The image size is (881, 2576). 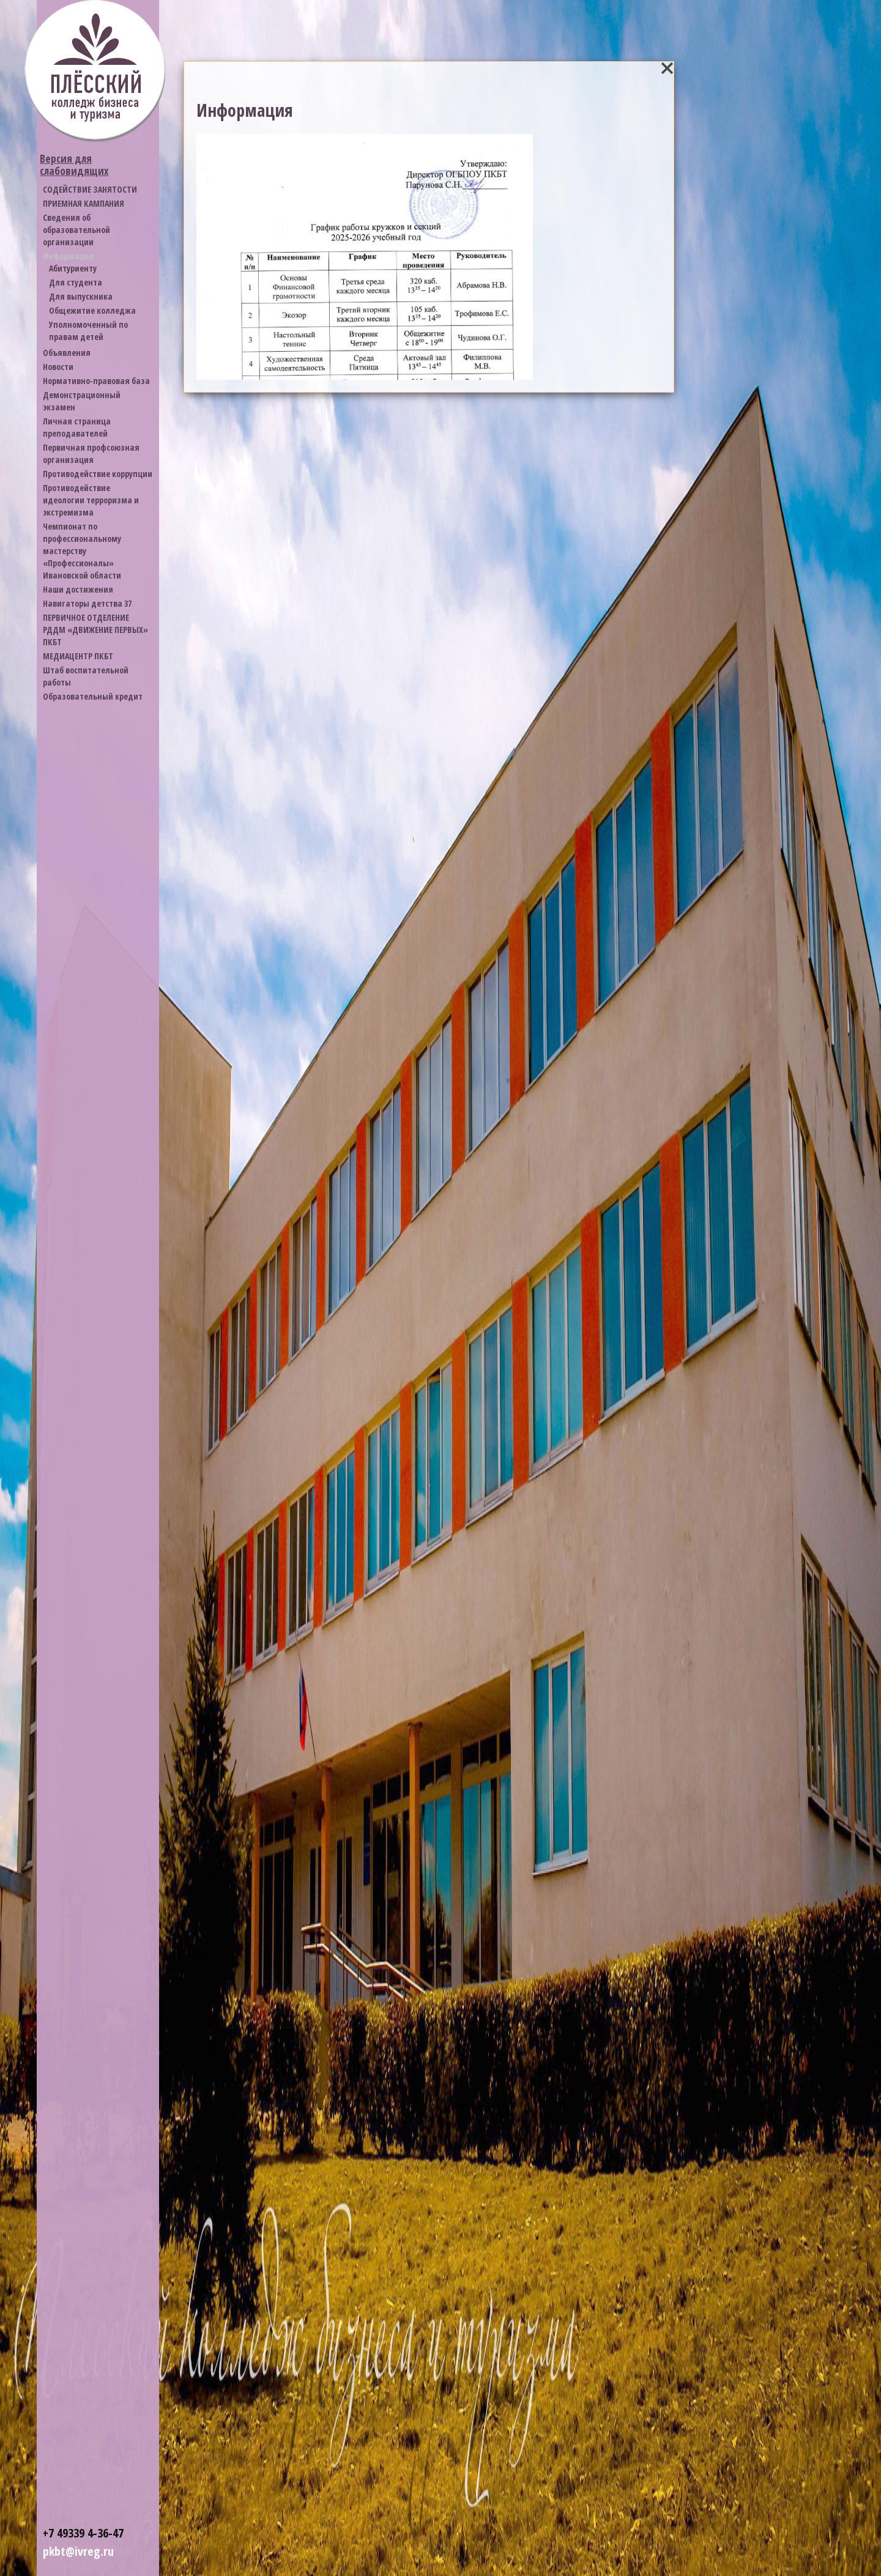 What do you see at coordinates (91, 453) in the screenshot?
I see `Первичная профсоюзная организация` at bounding box center [91, 453].